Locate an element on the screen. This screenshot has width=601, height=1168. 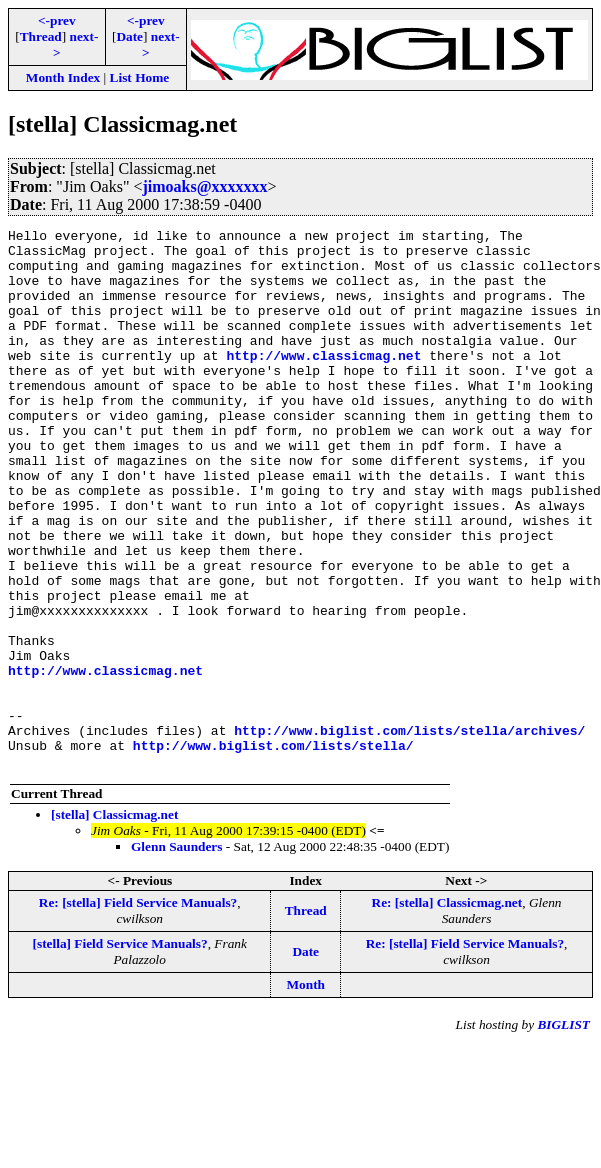
<-prev is located at coordinates (57, 20).